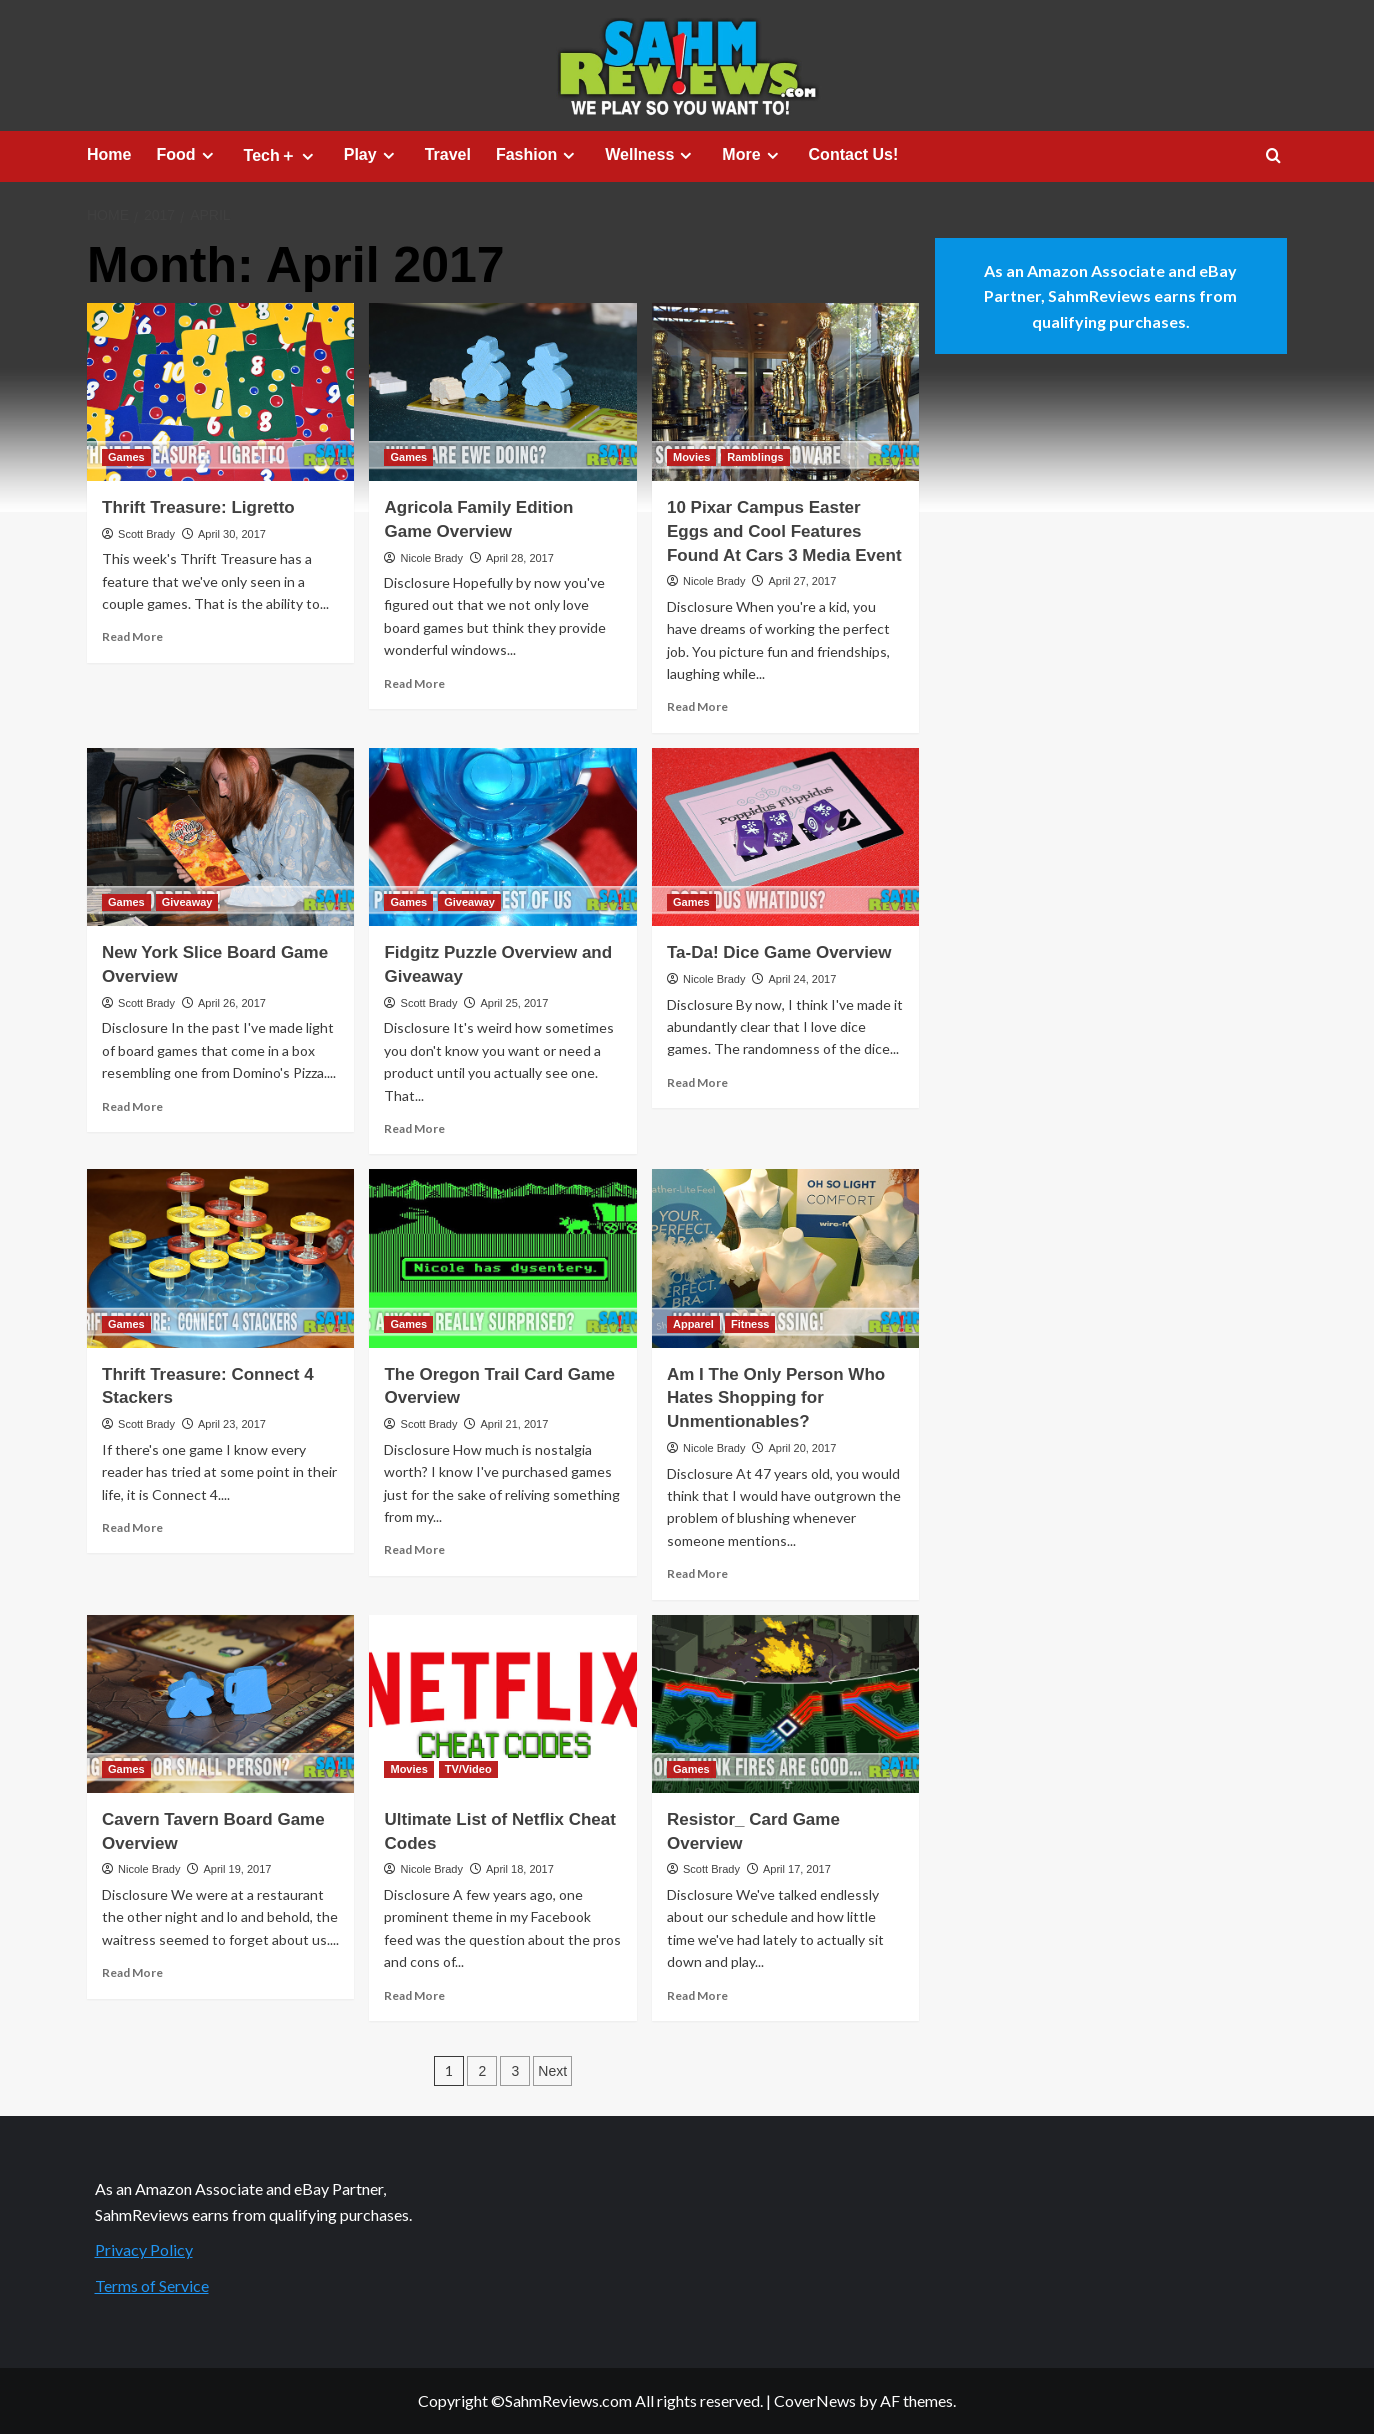 This screenshot has height=2434, width=1374. I want to click on Games [View all posts in Games], so click(126, 457).